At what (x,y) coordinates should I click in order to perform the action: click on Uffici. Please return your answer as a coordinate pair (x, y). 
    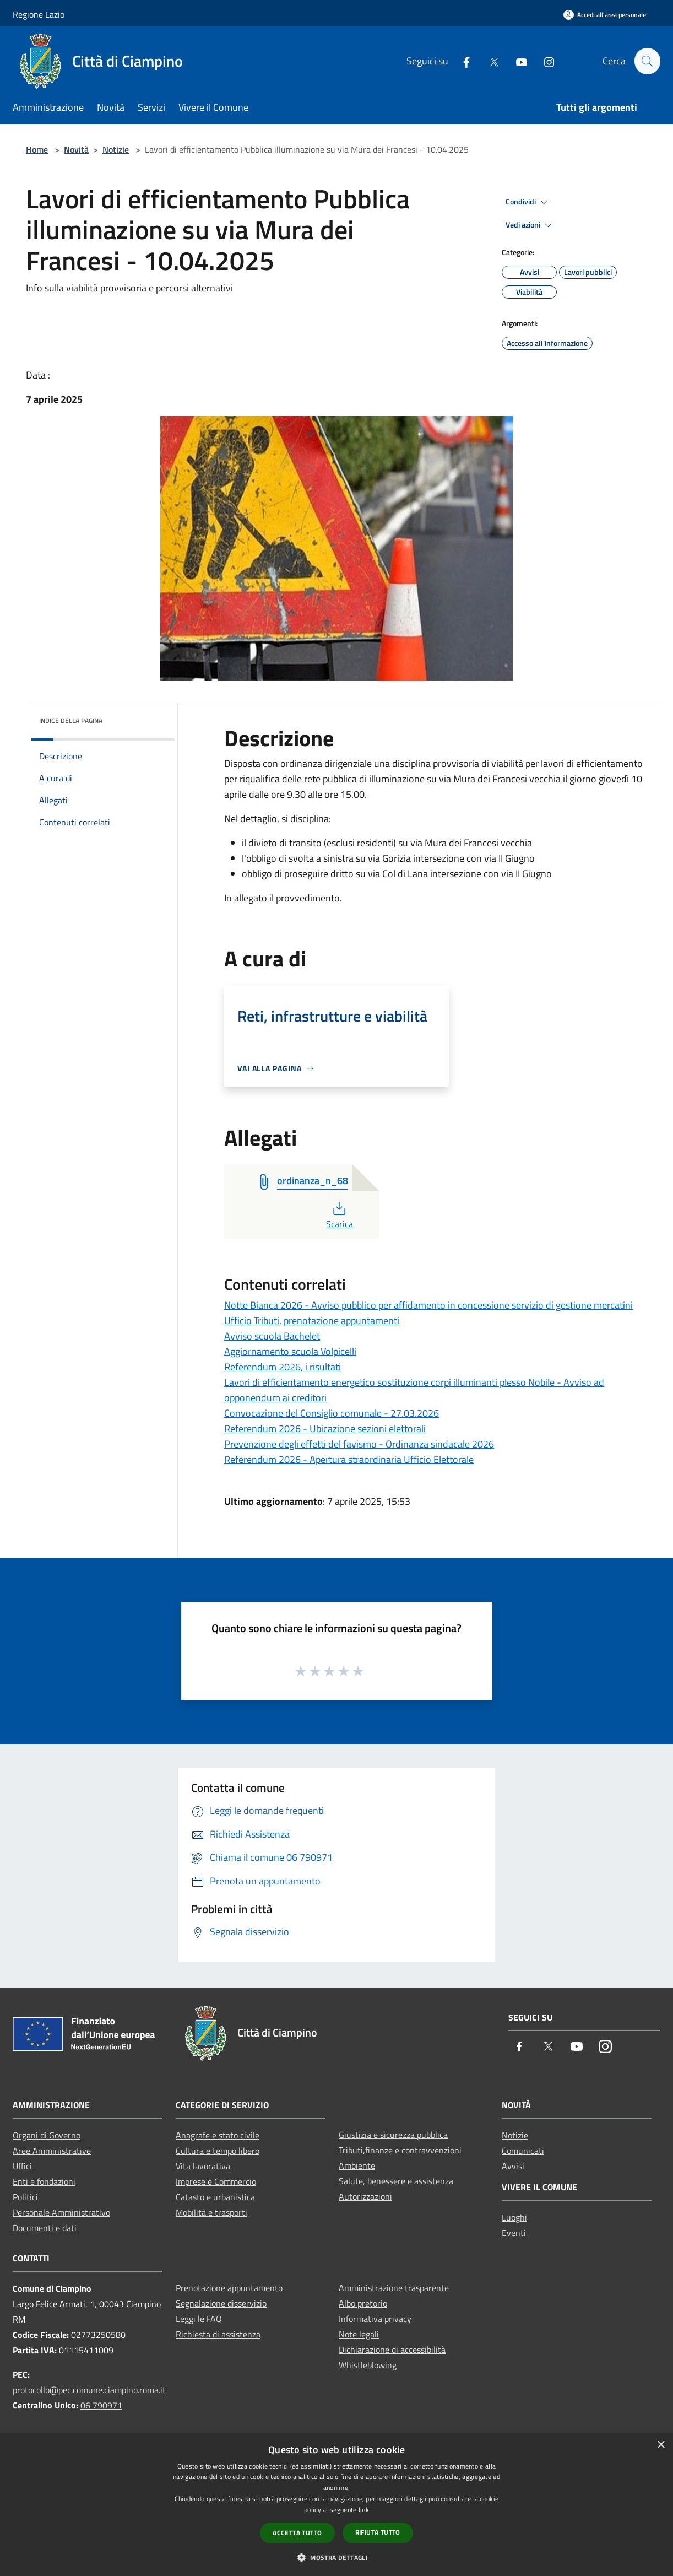
    Looking at the image, I should click on (22, 2166).